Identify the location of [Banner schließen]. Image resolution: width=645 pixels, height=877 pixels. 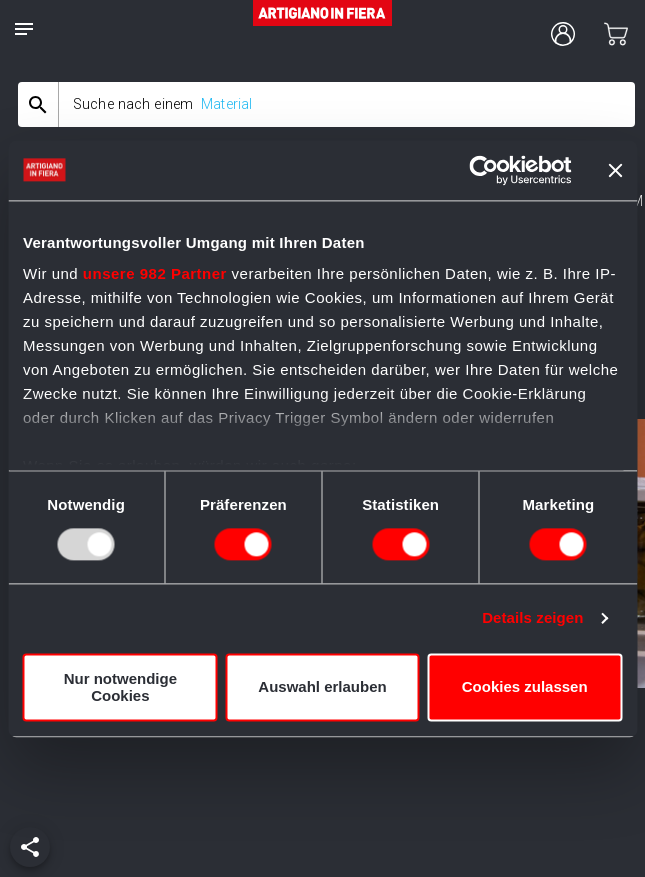
(615, 170).